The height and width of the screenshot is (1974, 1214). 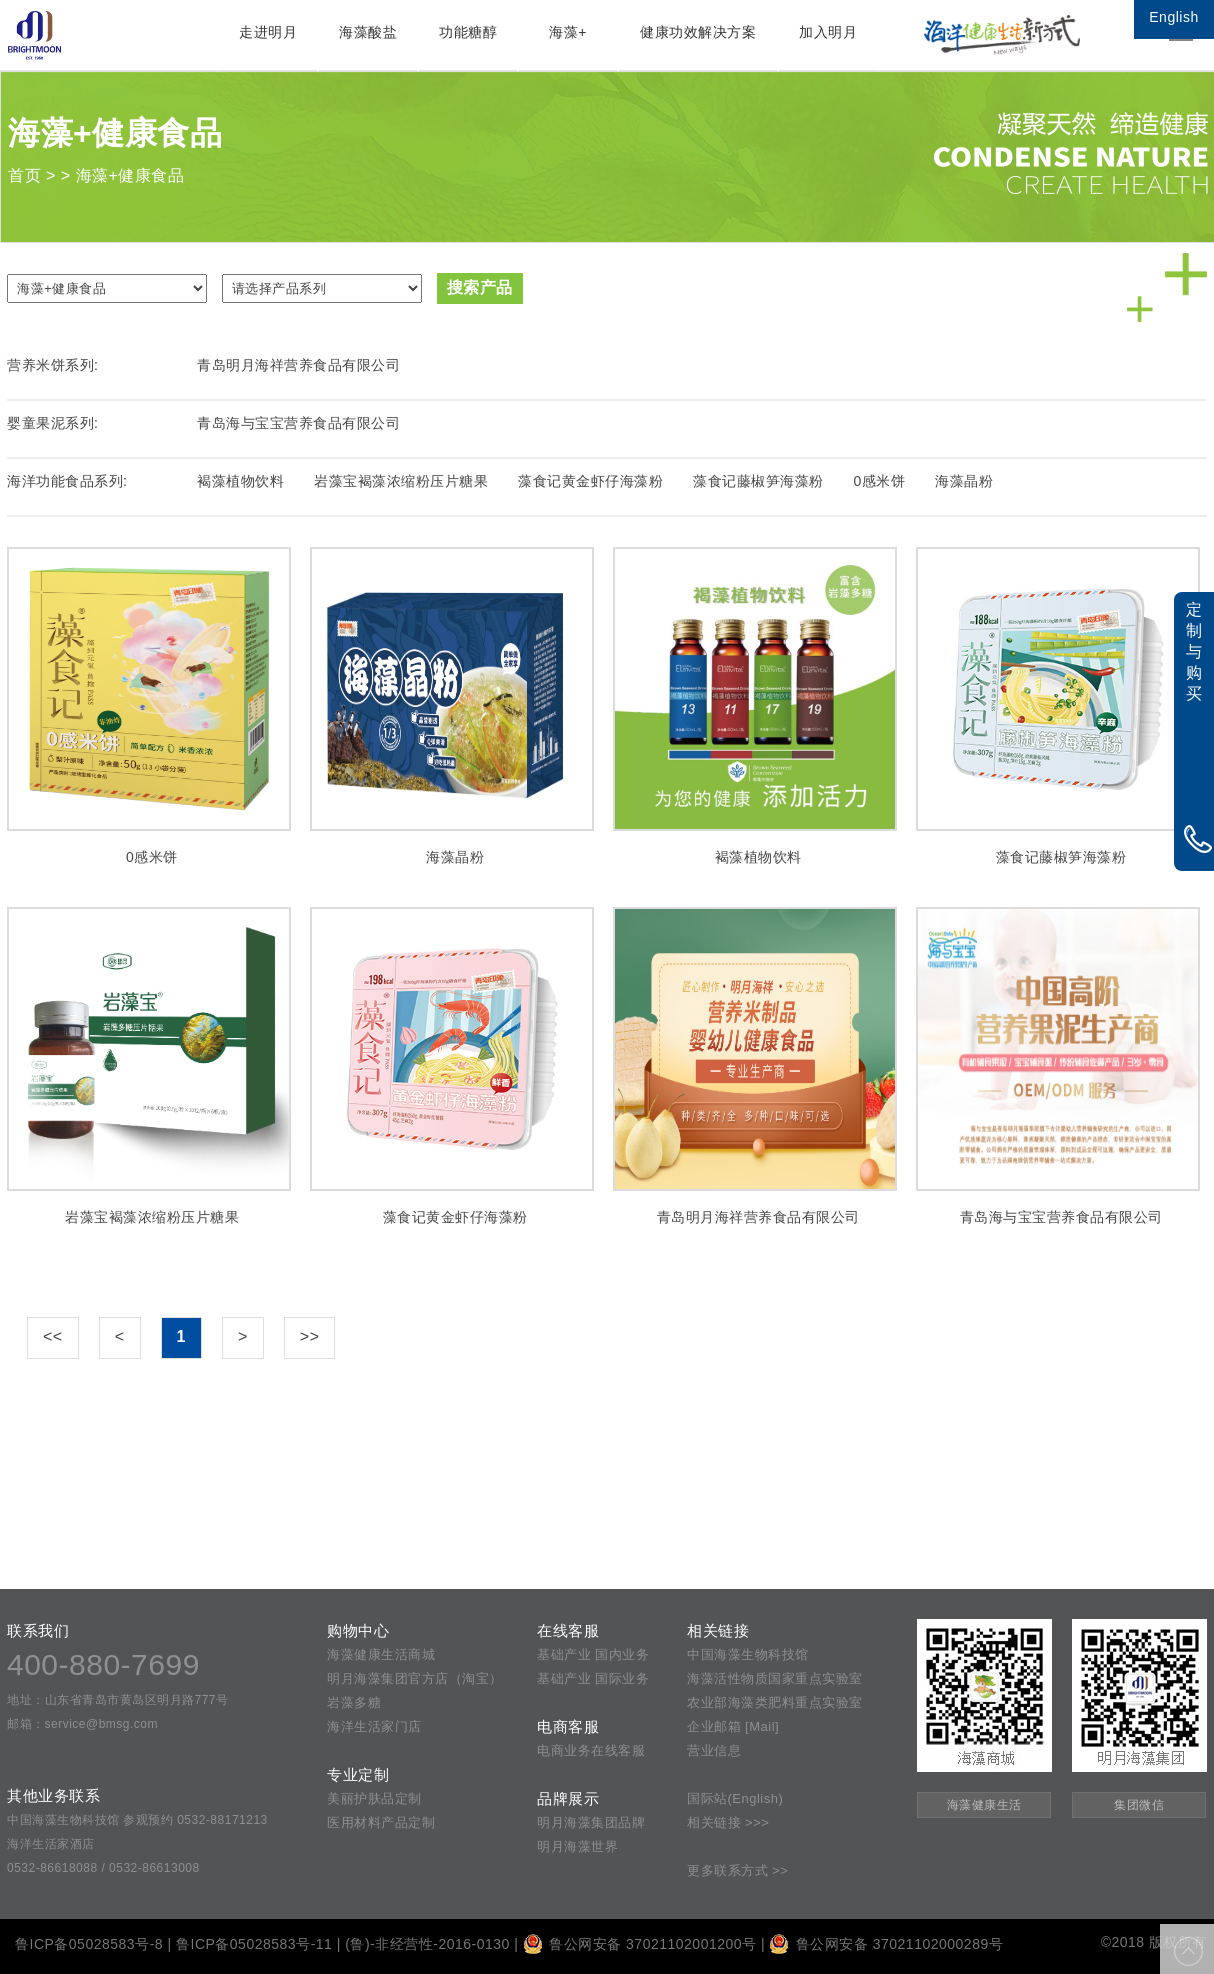 I want to click on 邮箱：service@bmsg.com, so click(x=82, y=1724).